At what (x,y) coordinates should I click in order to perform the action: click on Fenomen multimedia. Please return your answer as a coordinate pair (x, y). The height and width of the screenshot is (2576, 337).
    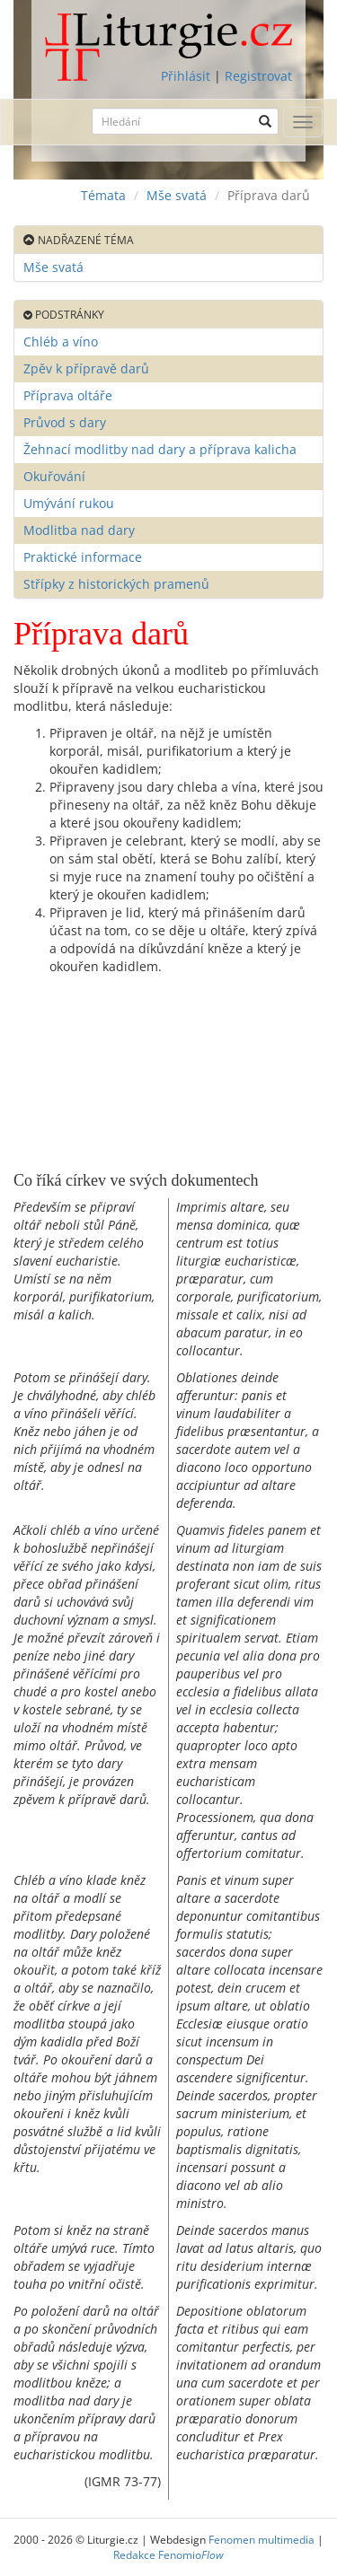
    Looking at the image, I should click on (261, 2539).